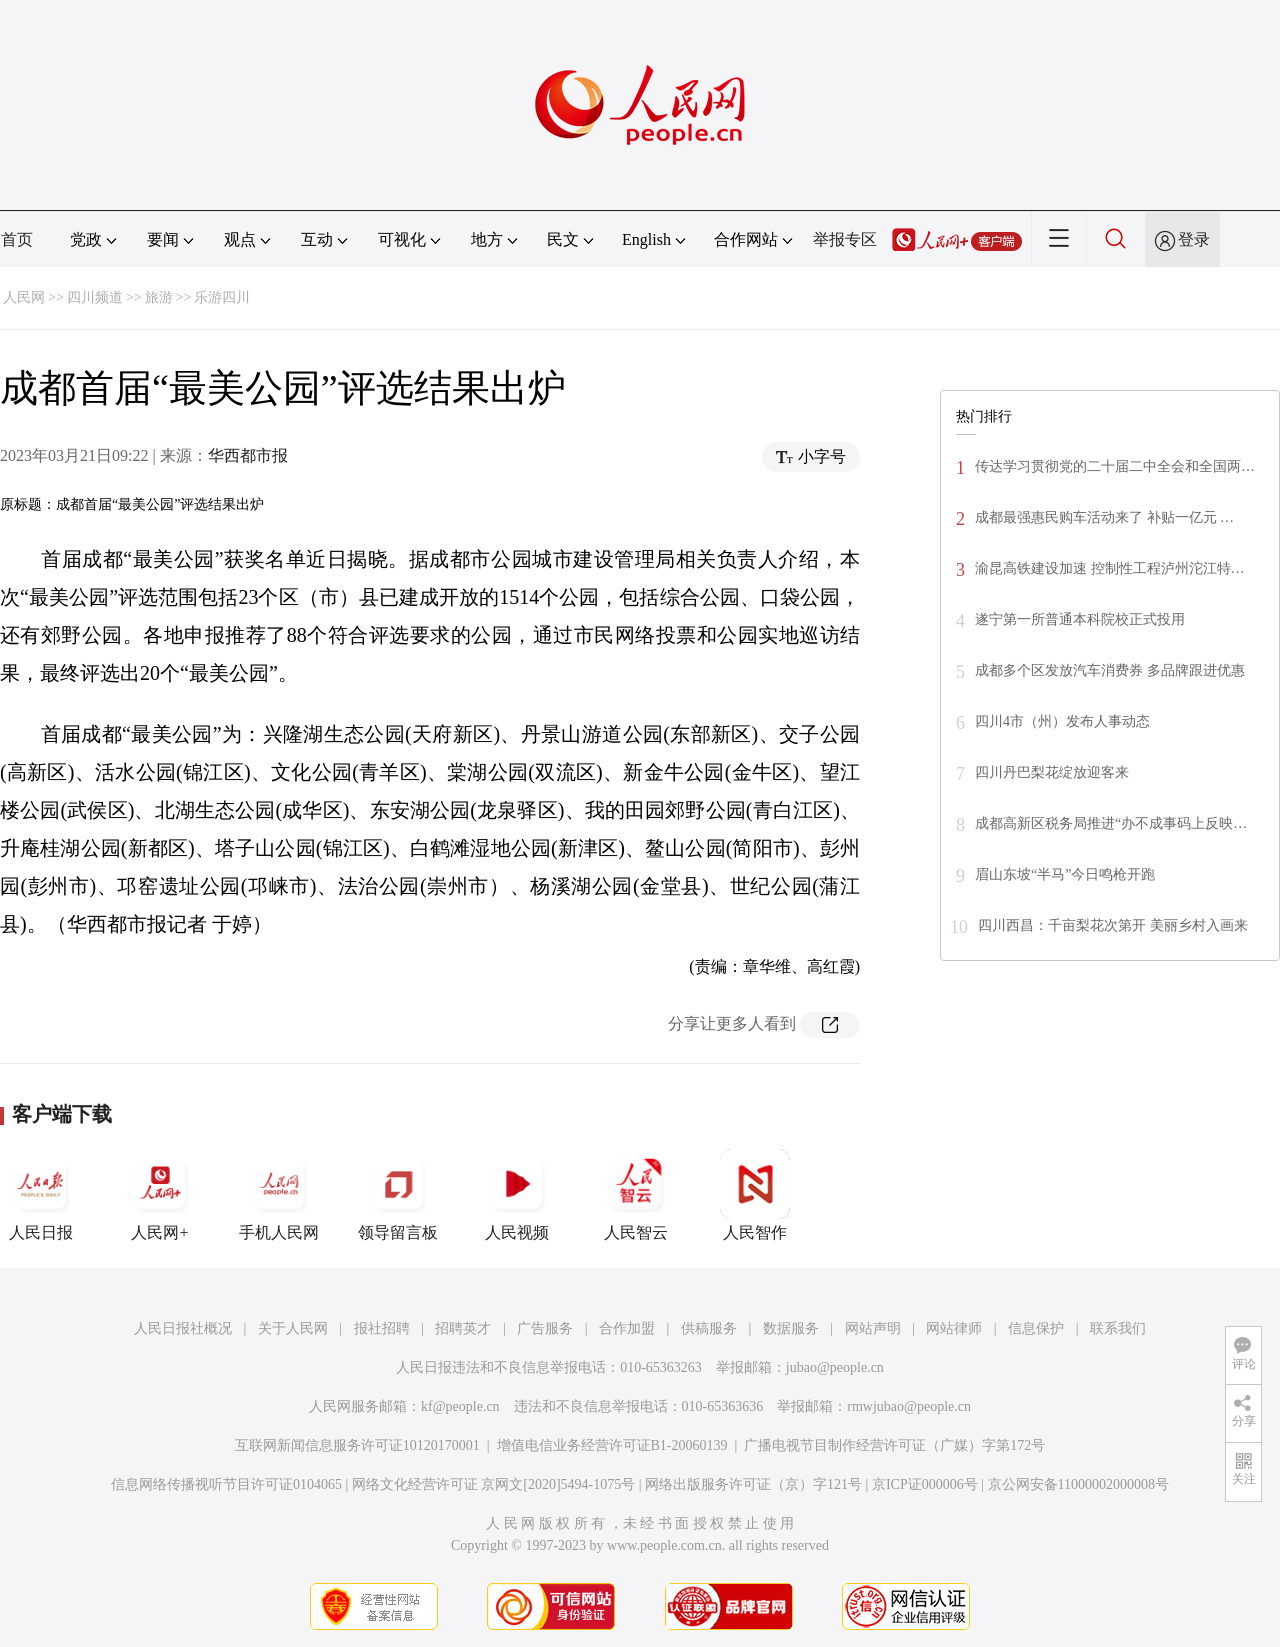  I want to click on 渝昆高铁建设加速 控制性工程泸州沱江特…, so click(1110, 568).